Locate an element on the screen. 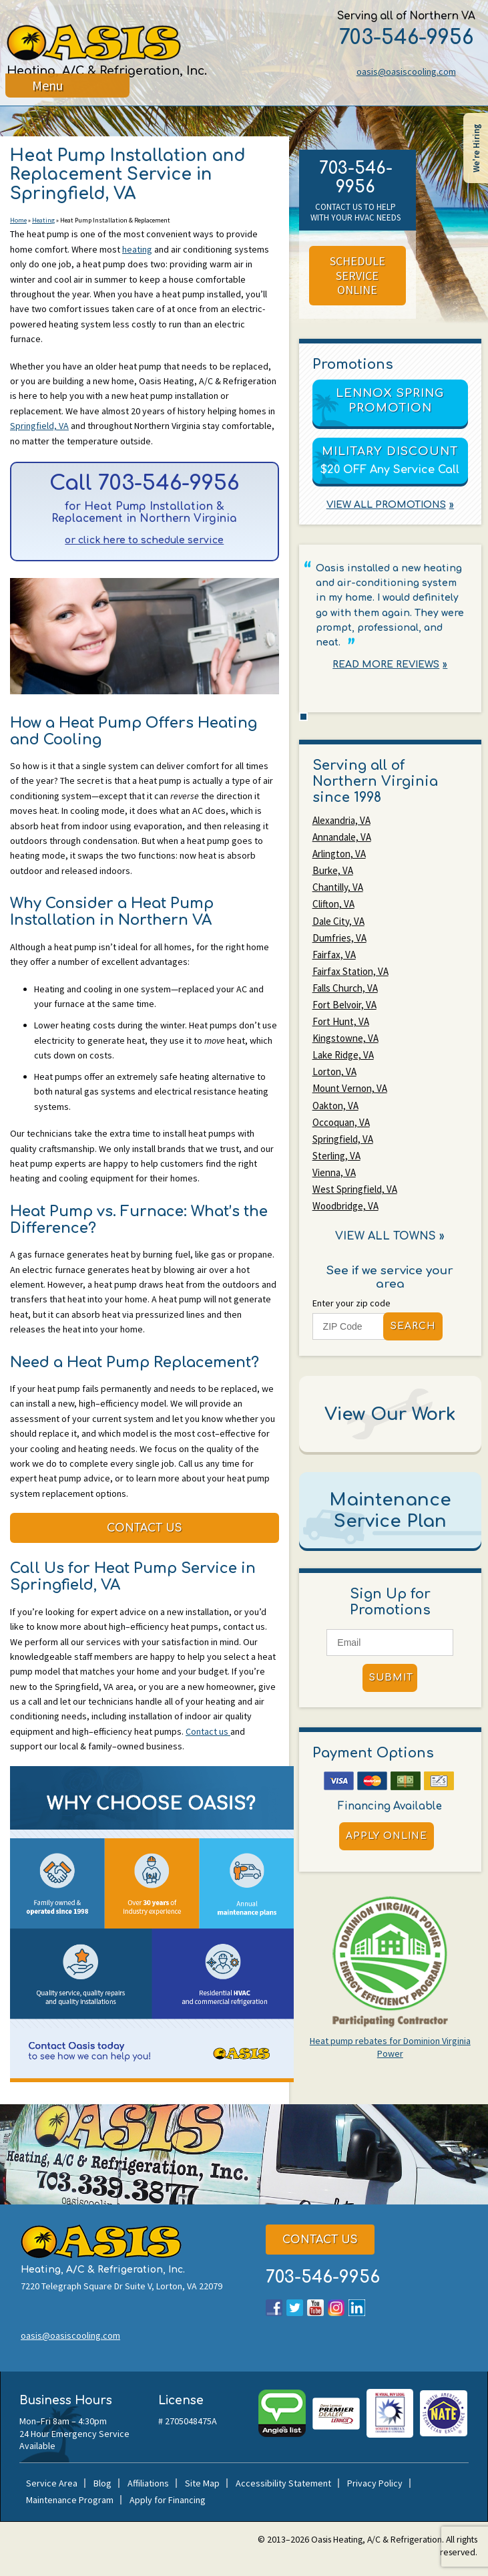  or click here to schedule service is located at coordinates (144, 542).